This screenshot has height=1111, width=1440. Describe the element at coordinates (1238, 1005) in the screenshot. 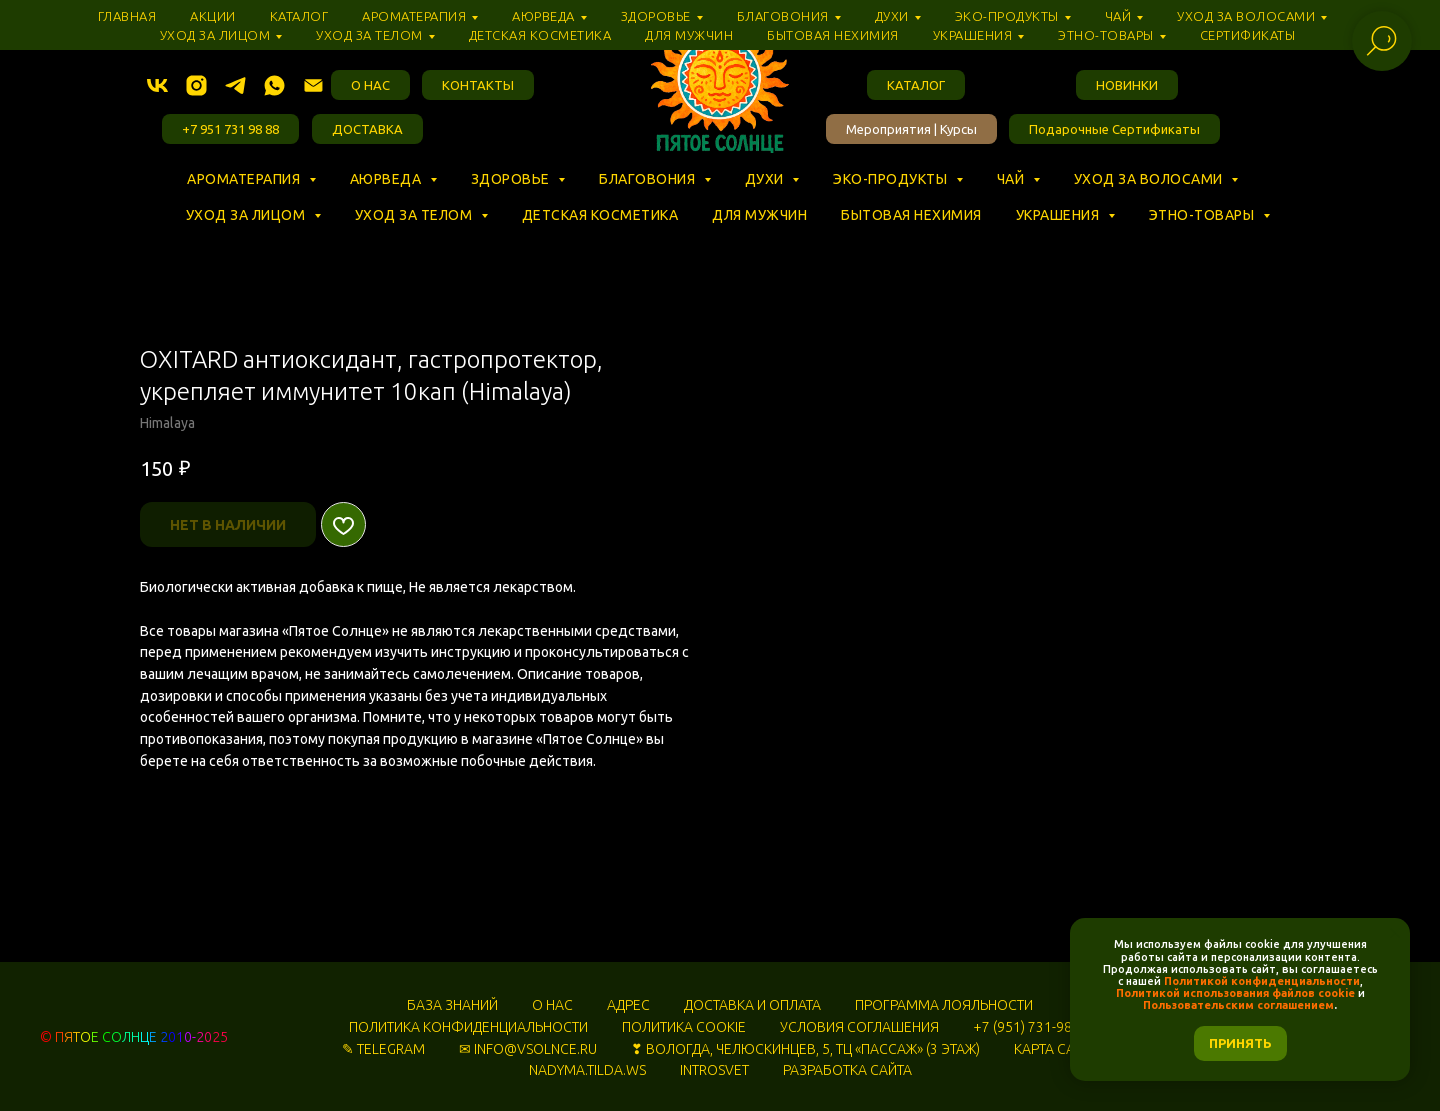

I see `Пользовательским соглашением` at that location.